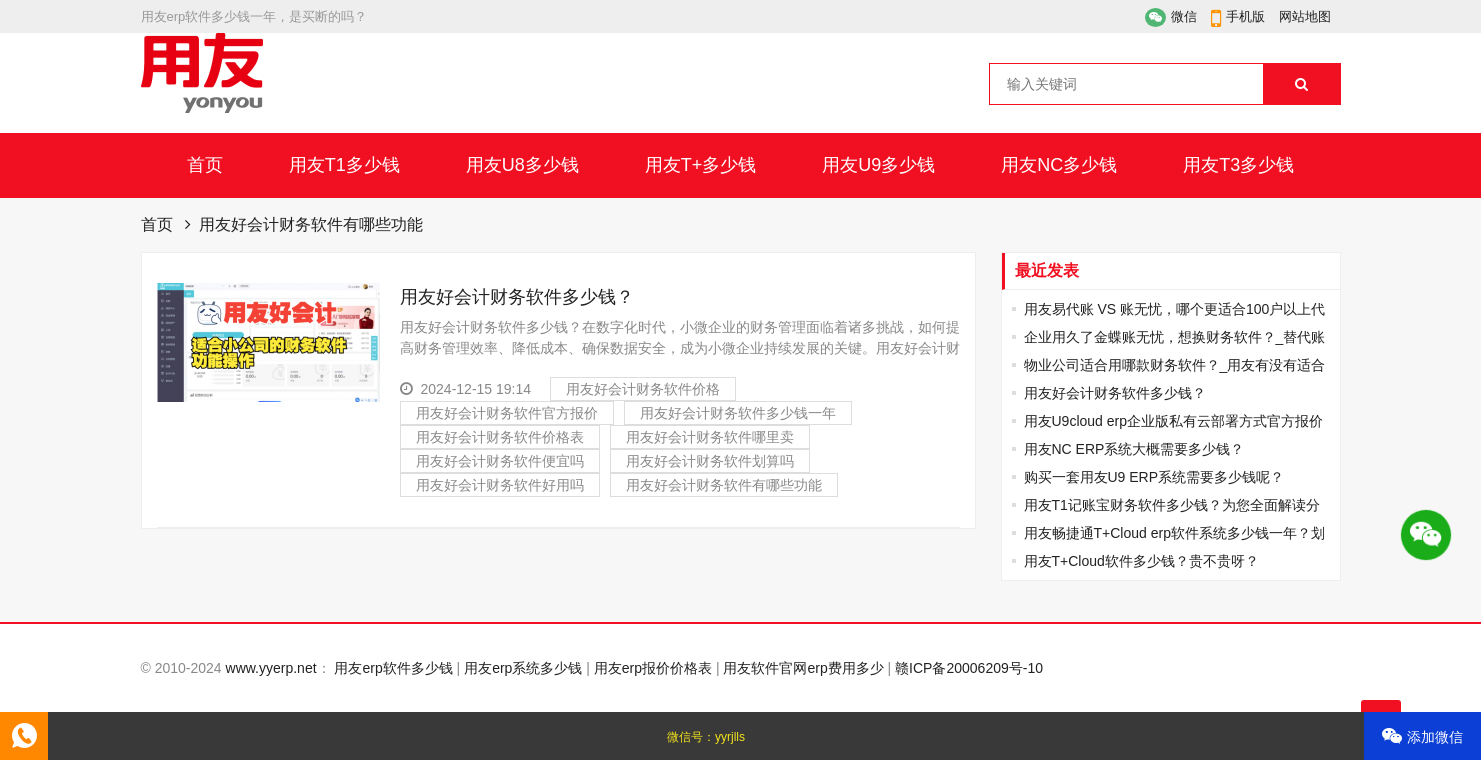  What do you see at coordinates (344, 165) in the screenshot?
I see `用友T1多少钱` at bounding box center [344, 165].